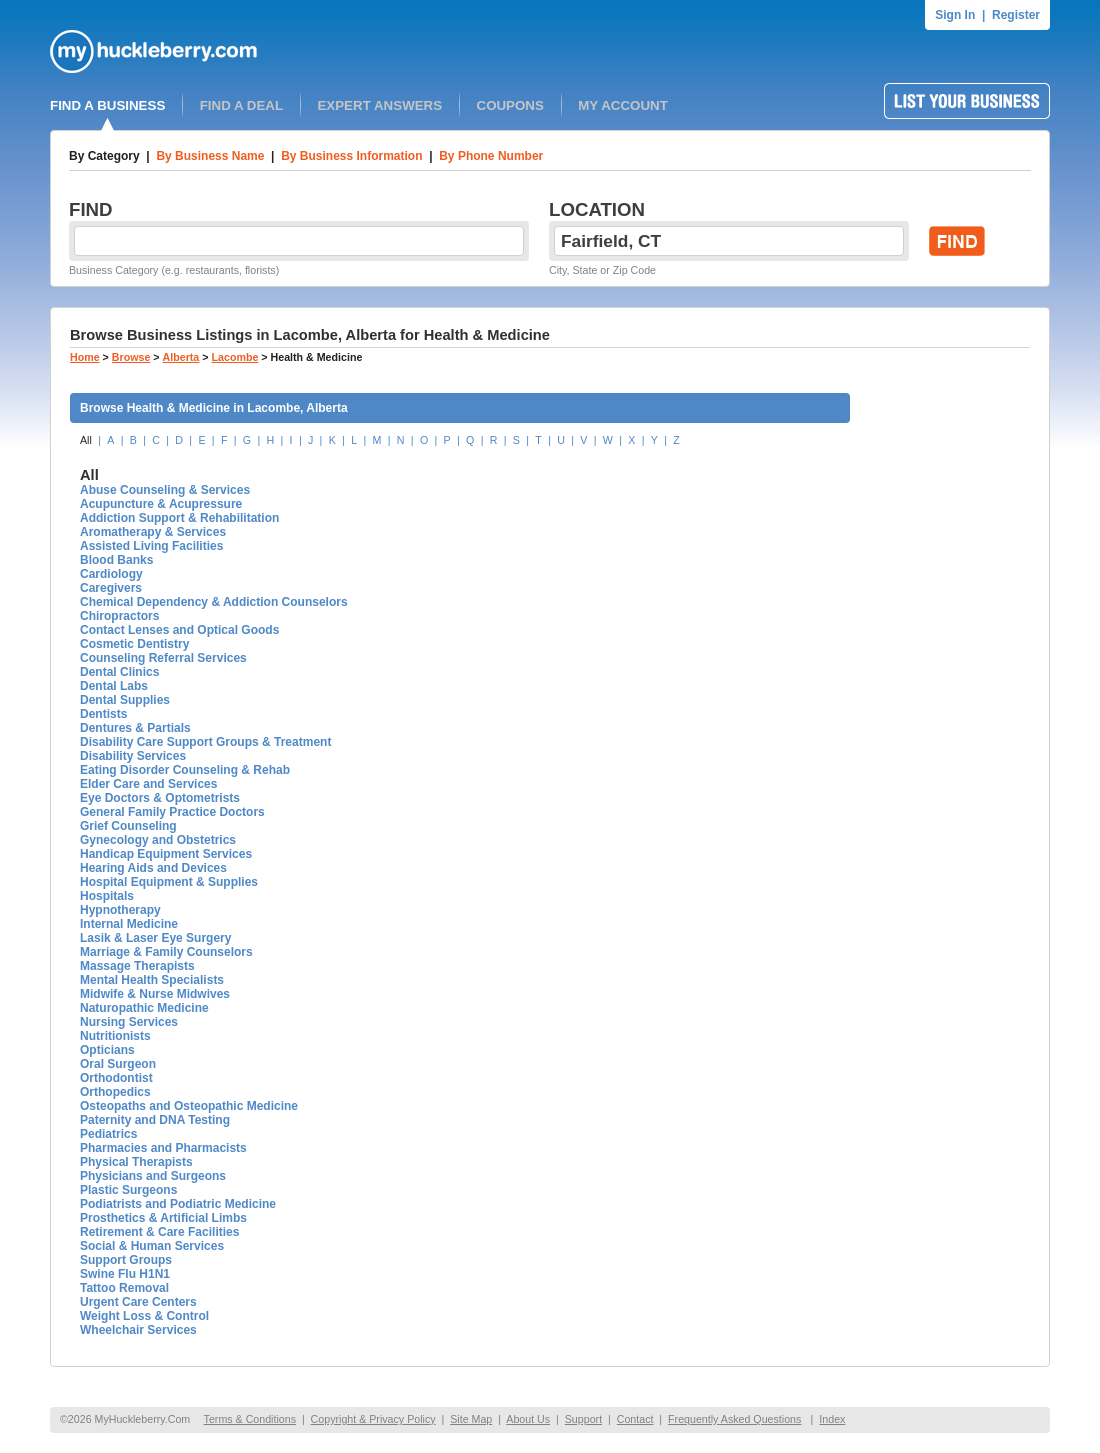 The width and height of the screenshot is (1100, 1453). Describe the element at coordinates (118, 1064) in the screenshot. I see `Oral Surgeon` at that location.